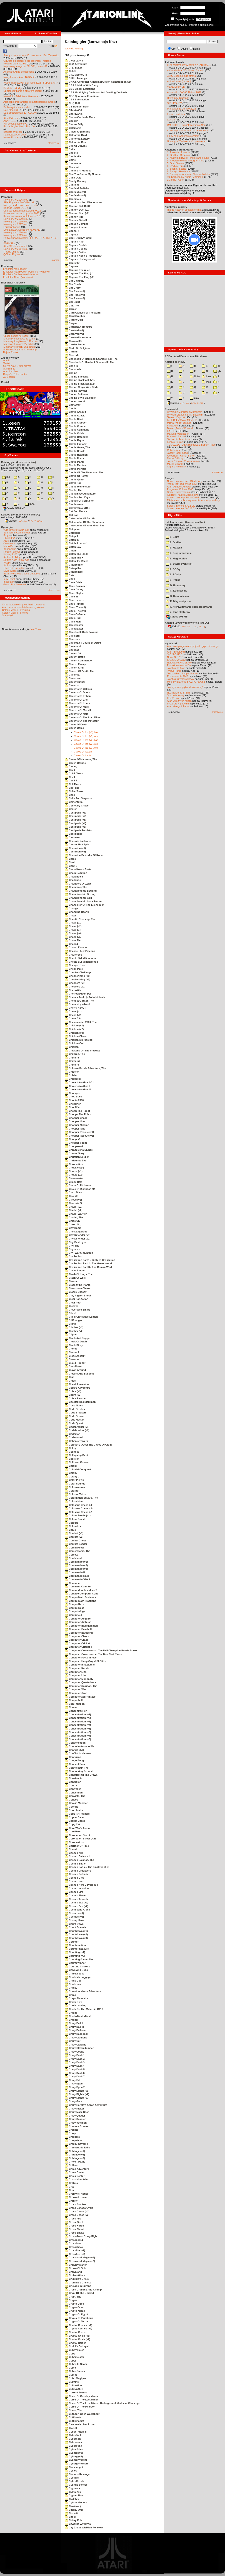 The height and width of the screenshot is (2576, 225). Describe the element at coordinates (76, 543) in the screenshot. I see `Catch A Letter!` at that location.